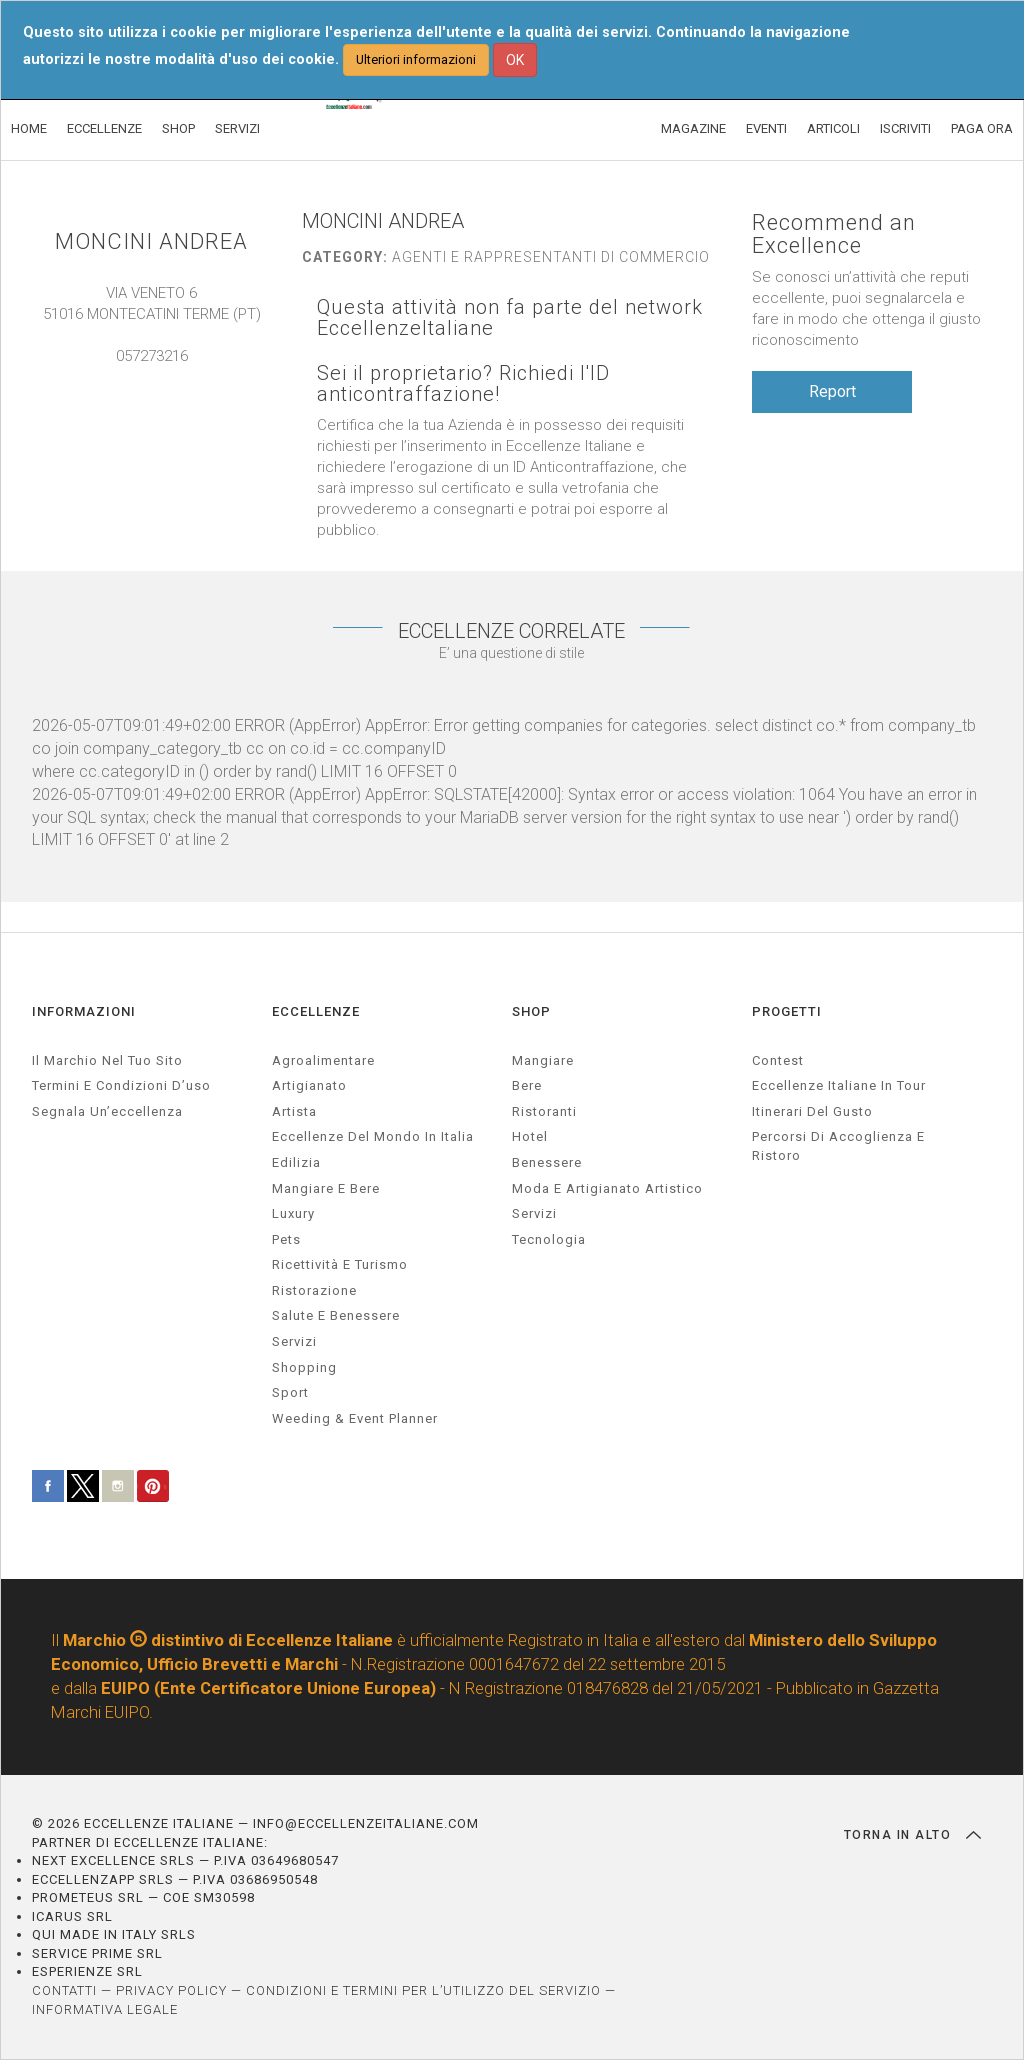  What do you see at coordinates (336, 1315) in the screenshot?
I see `salute e benessere` at bounding box center [336, 1315].